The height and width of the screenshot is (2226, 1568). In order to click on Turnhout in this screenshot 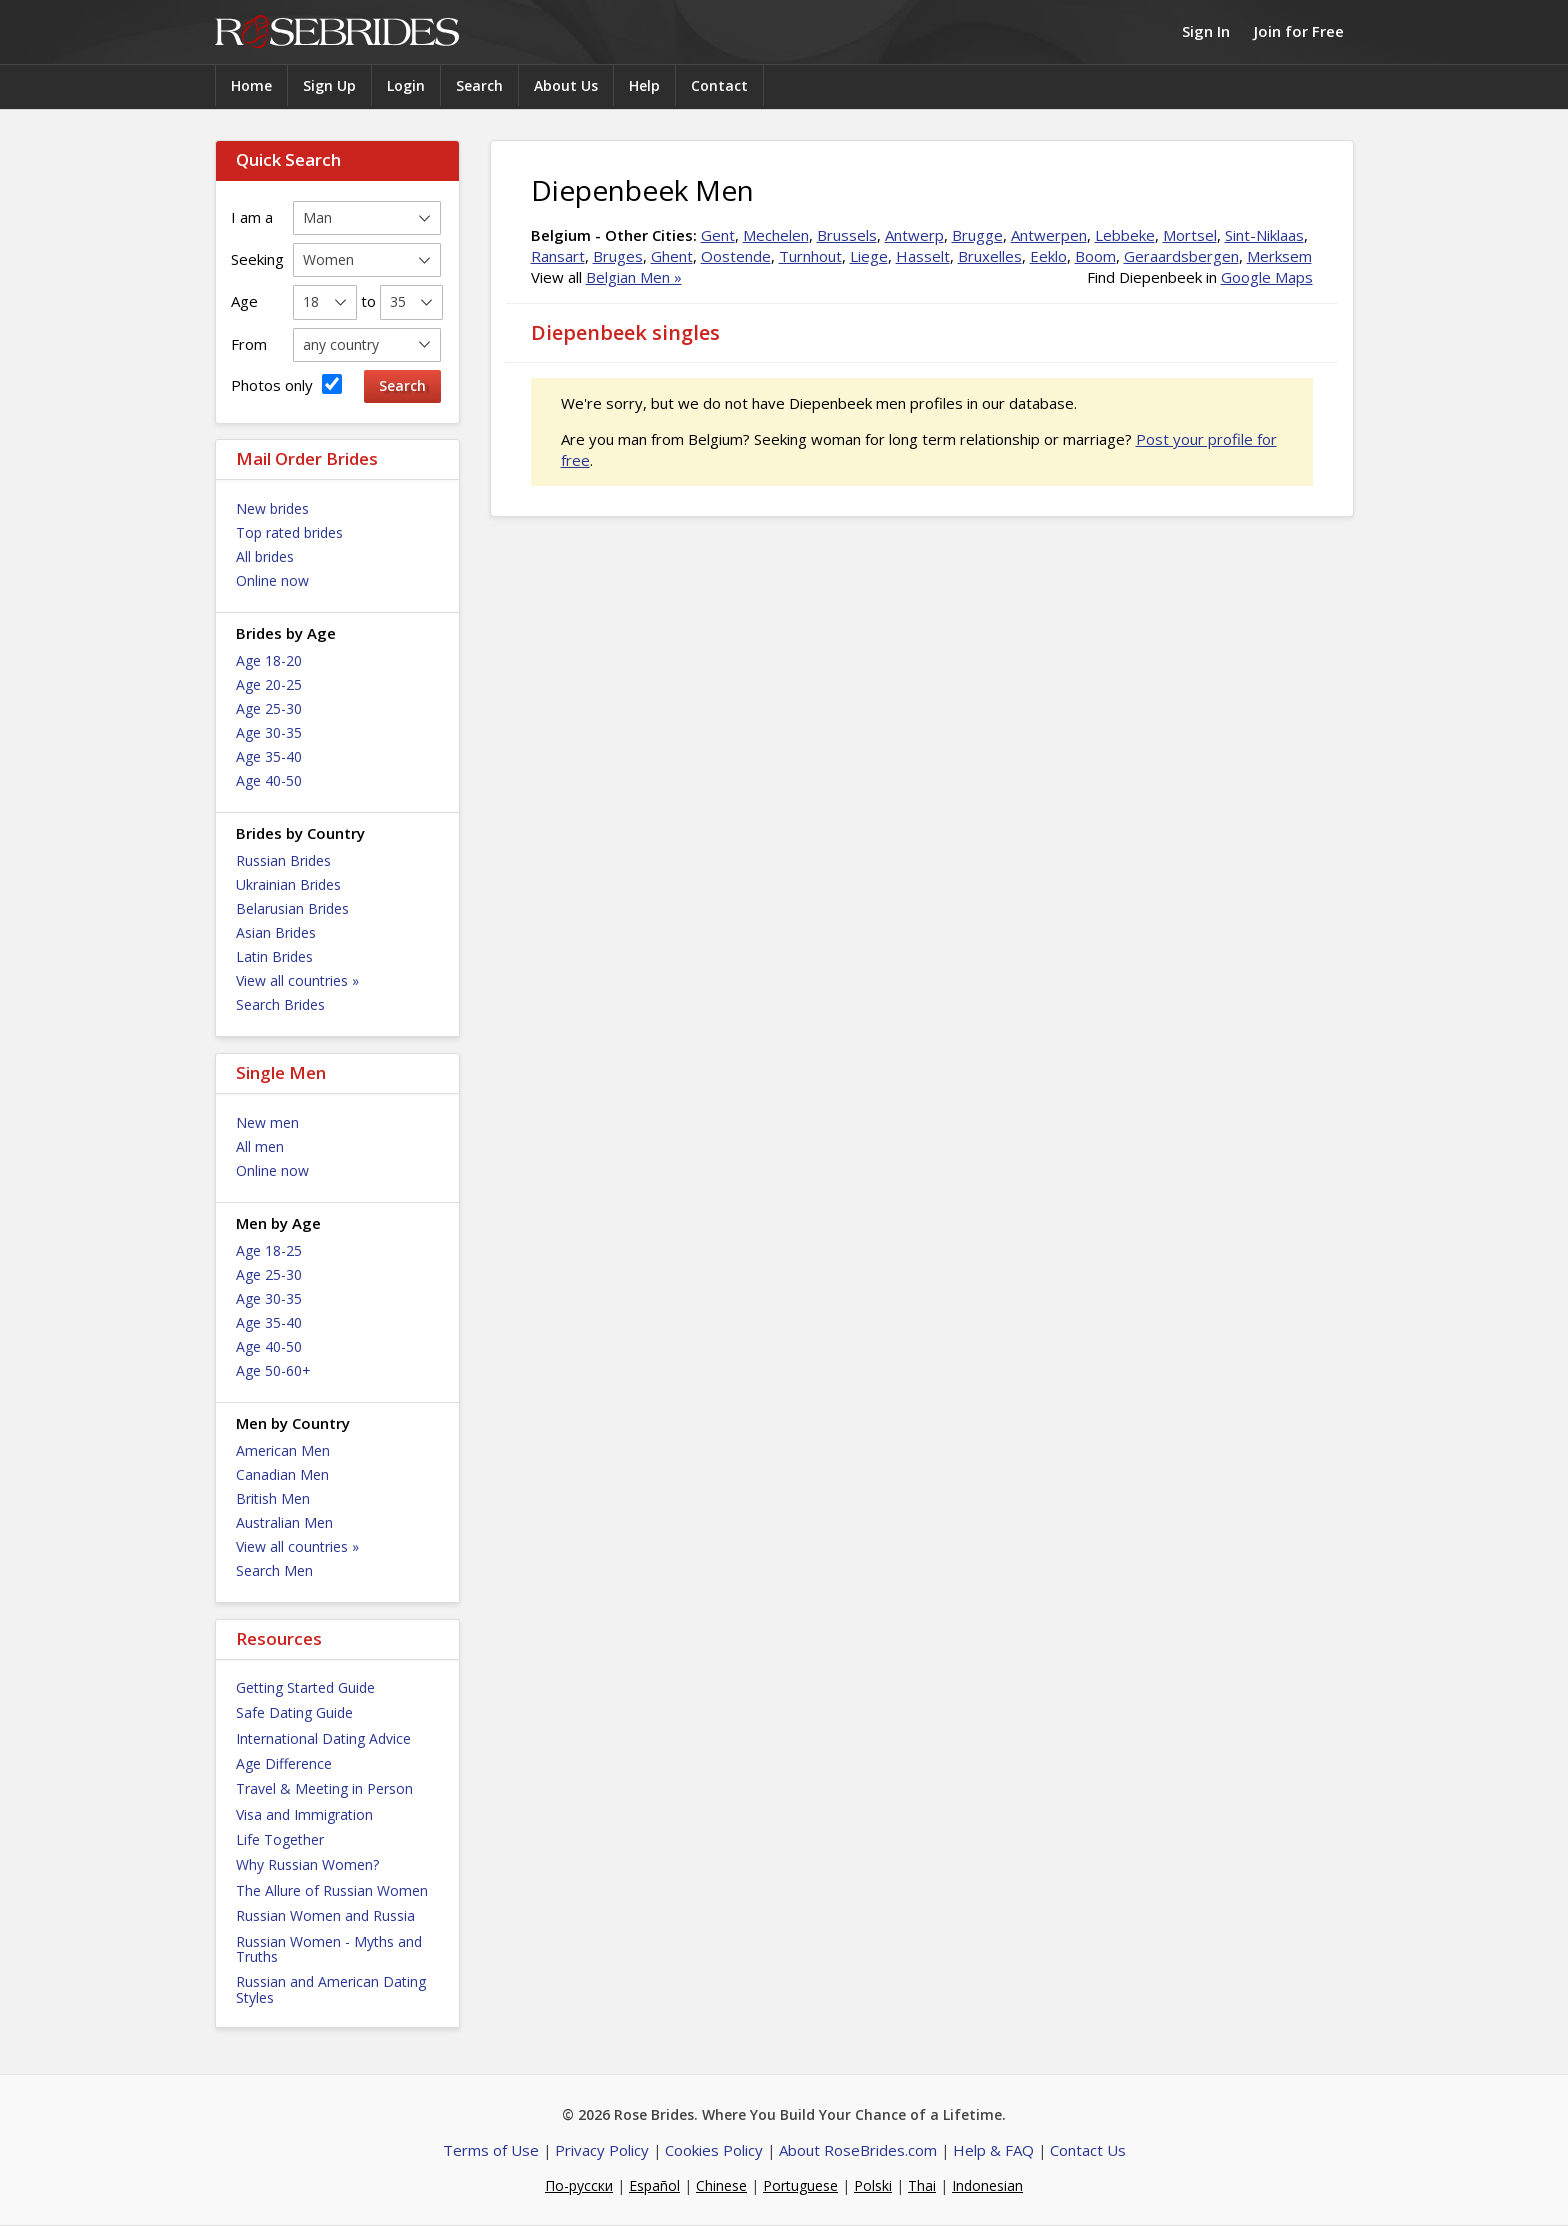, I will do `click(810, 256)`.